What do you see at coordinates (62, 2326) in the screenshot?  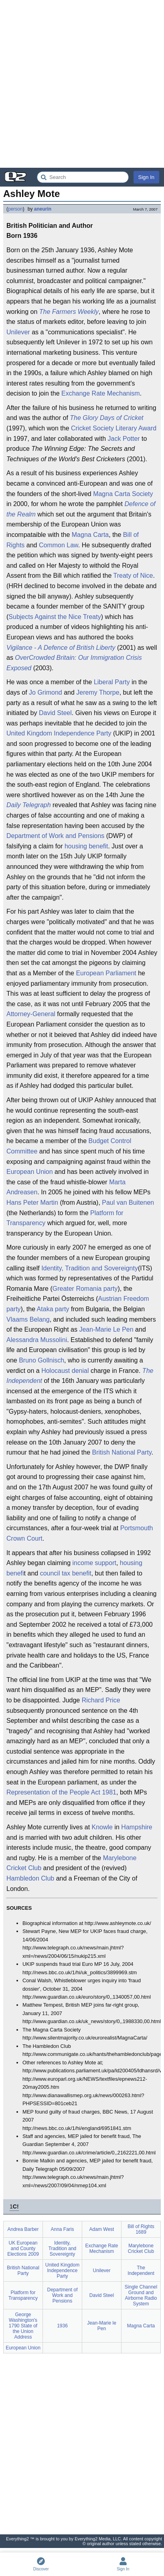 I see `1936` at bounding box center [62, 2326].